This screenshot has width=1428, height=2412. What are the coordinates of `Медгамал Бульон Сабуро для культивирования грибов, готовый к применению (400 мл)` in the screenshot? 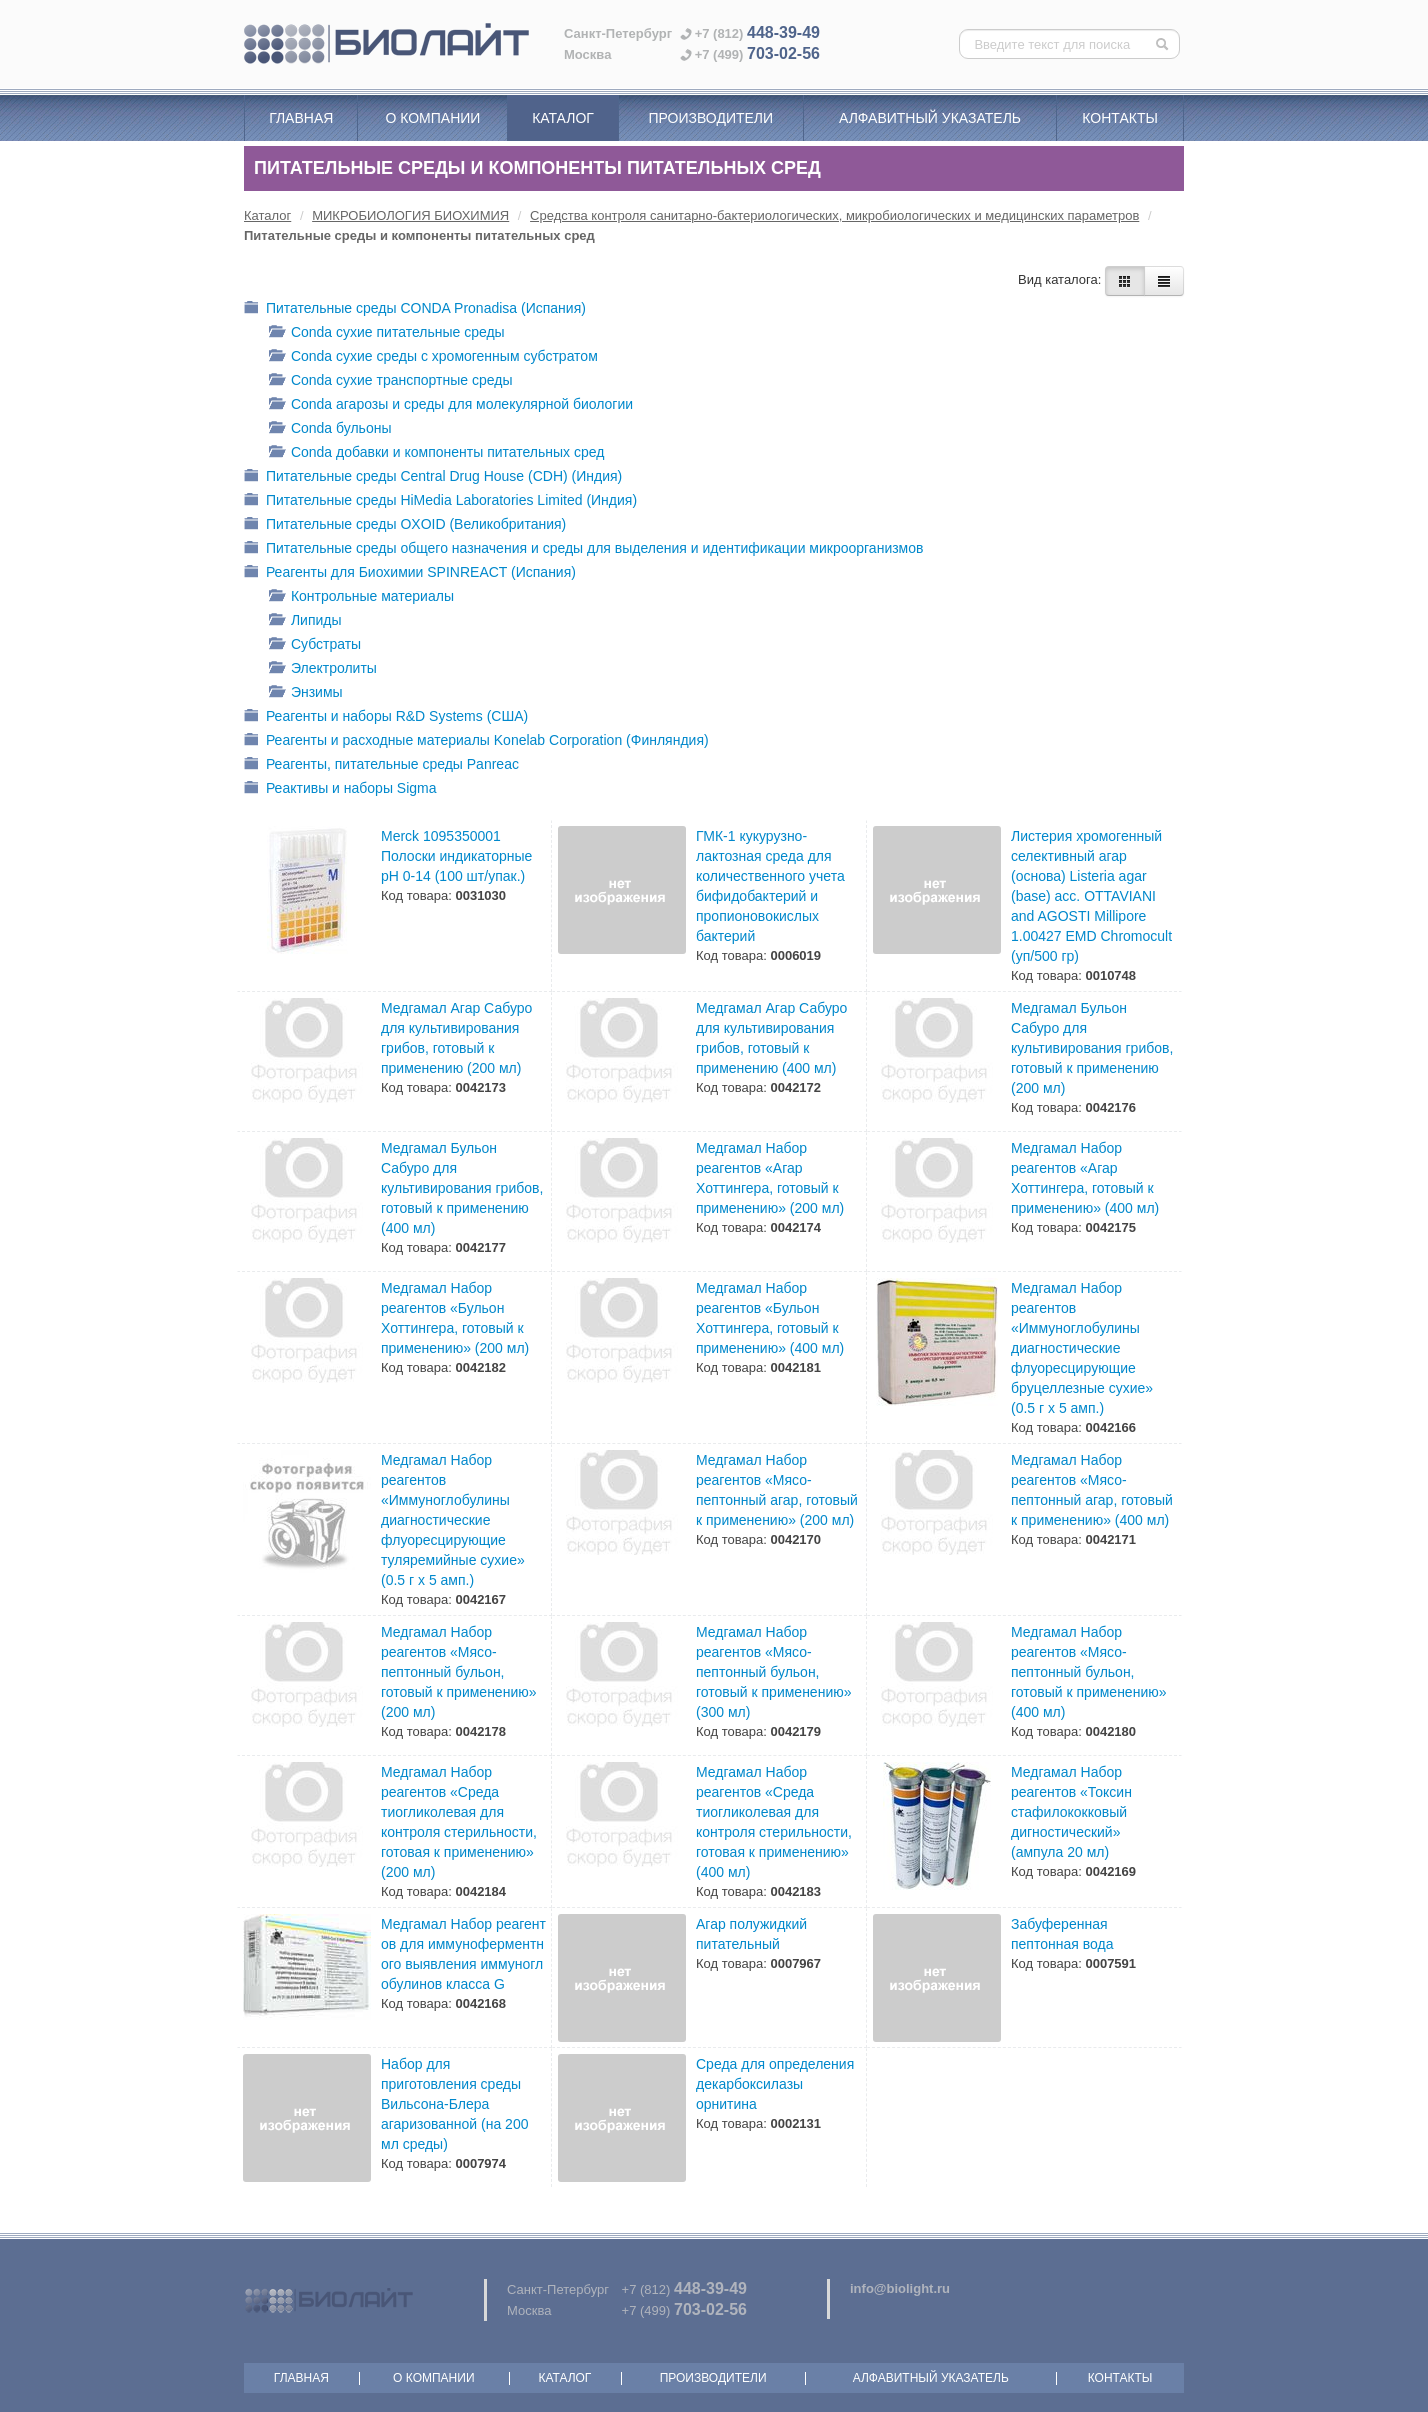 It's located at (462, 1188).